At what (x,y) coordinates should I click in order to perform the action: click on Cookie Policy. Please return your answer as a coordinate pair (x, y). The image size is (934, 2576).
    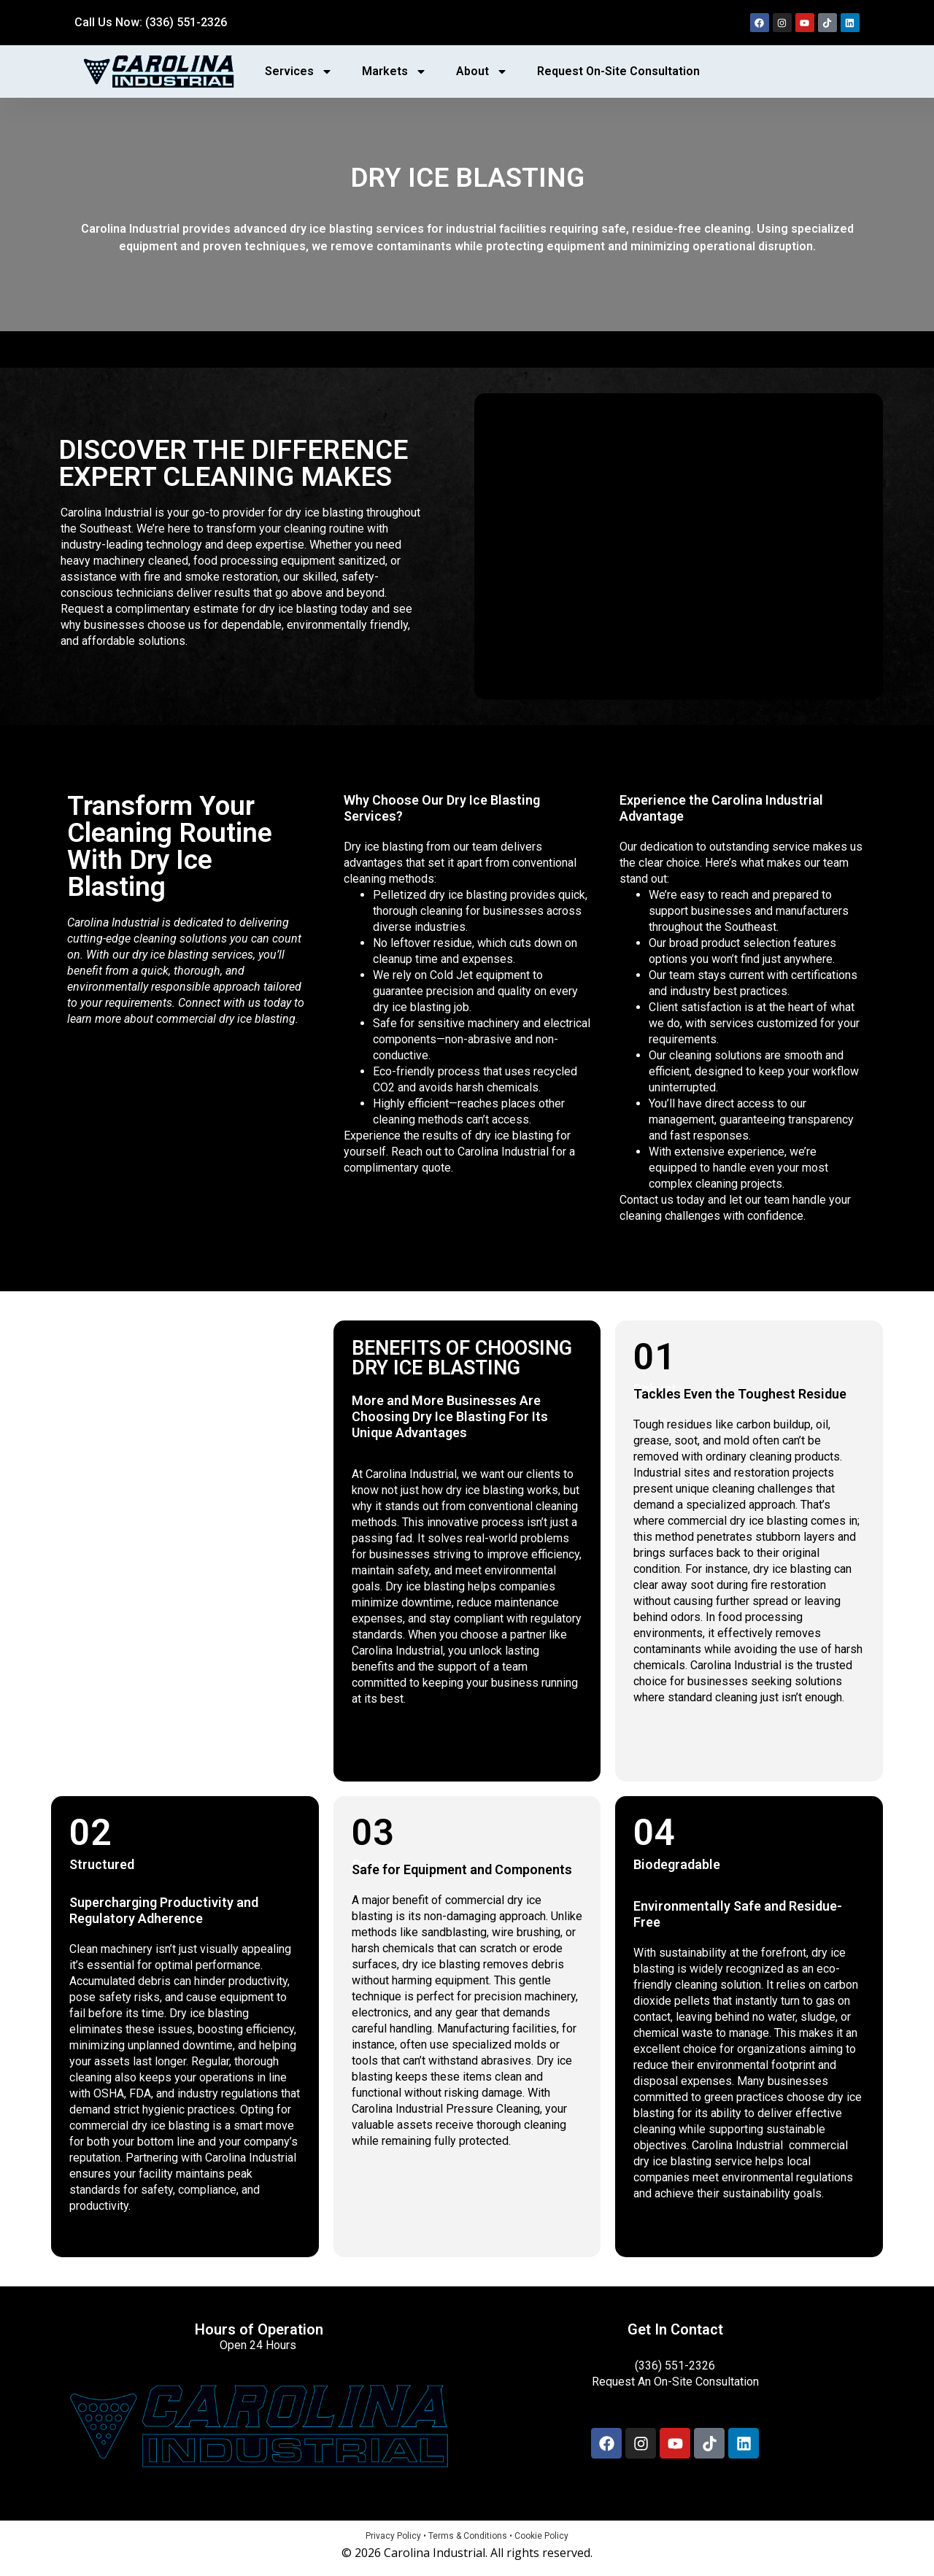
    Looking at the image, I should click on (541, 2536).